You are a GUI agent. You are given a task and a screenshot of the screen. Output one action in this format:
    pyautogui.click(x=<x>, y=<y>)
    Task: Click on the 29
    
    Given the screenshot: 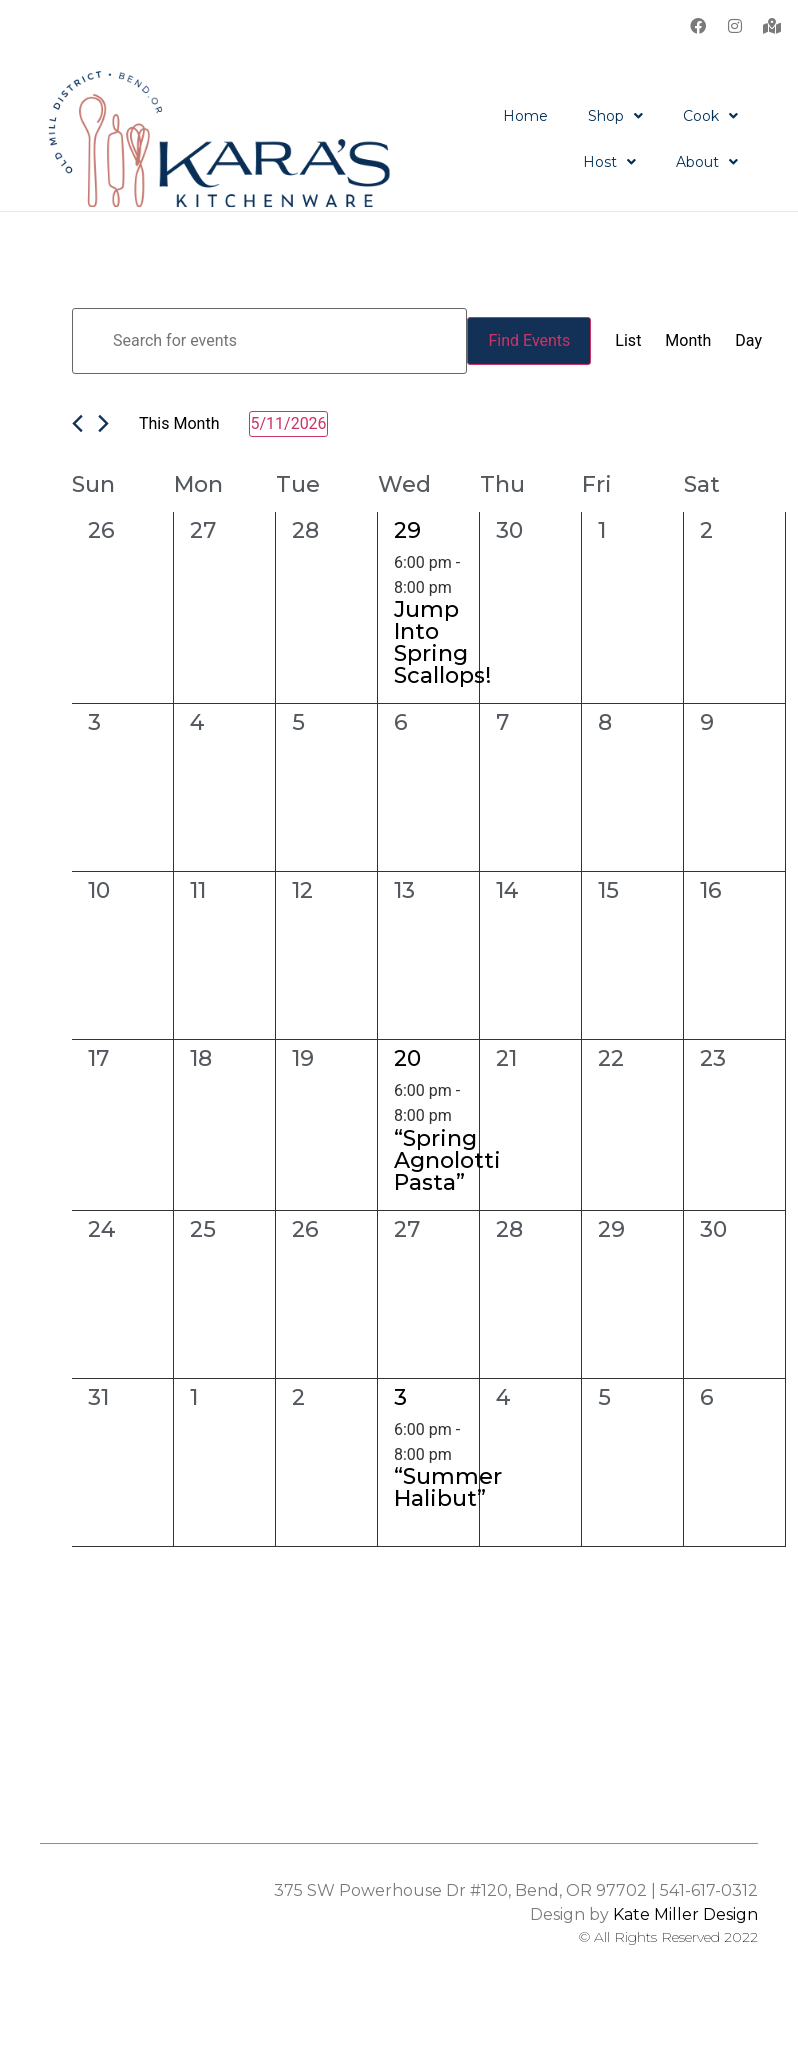 What is the action you would take?
    pyautogui.click(x=407, y=529)
    